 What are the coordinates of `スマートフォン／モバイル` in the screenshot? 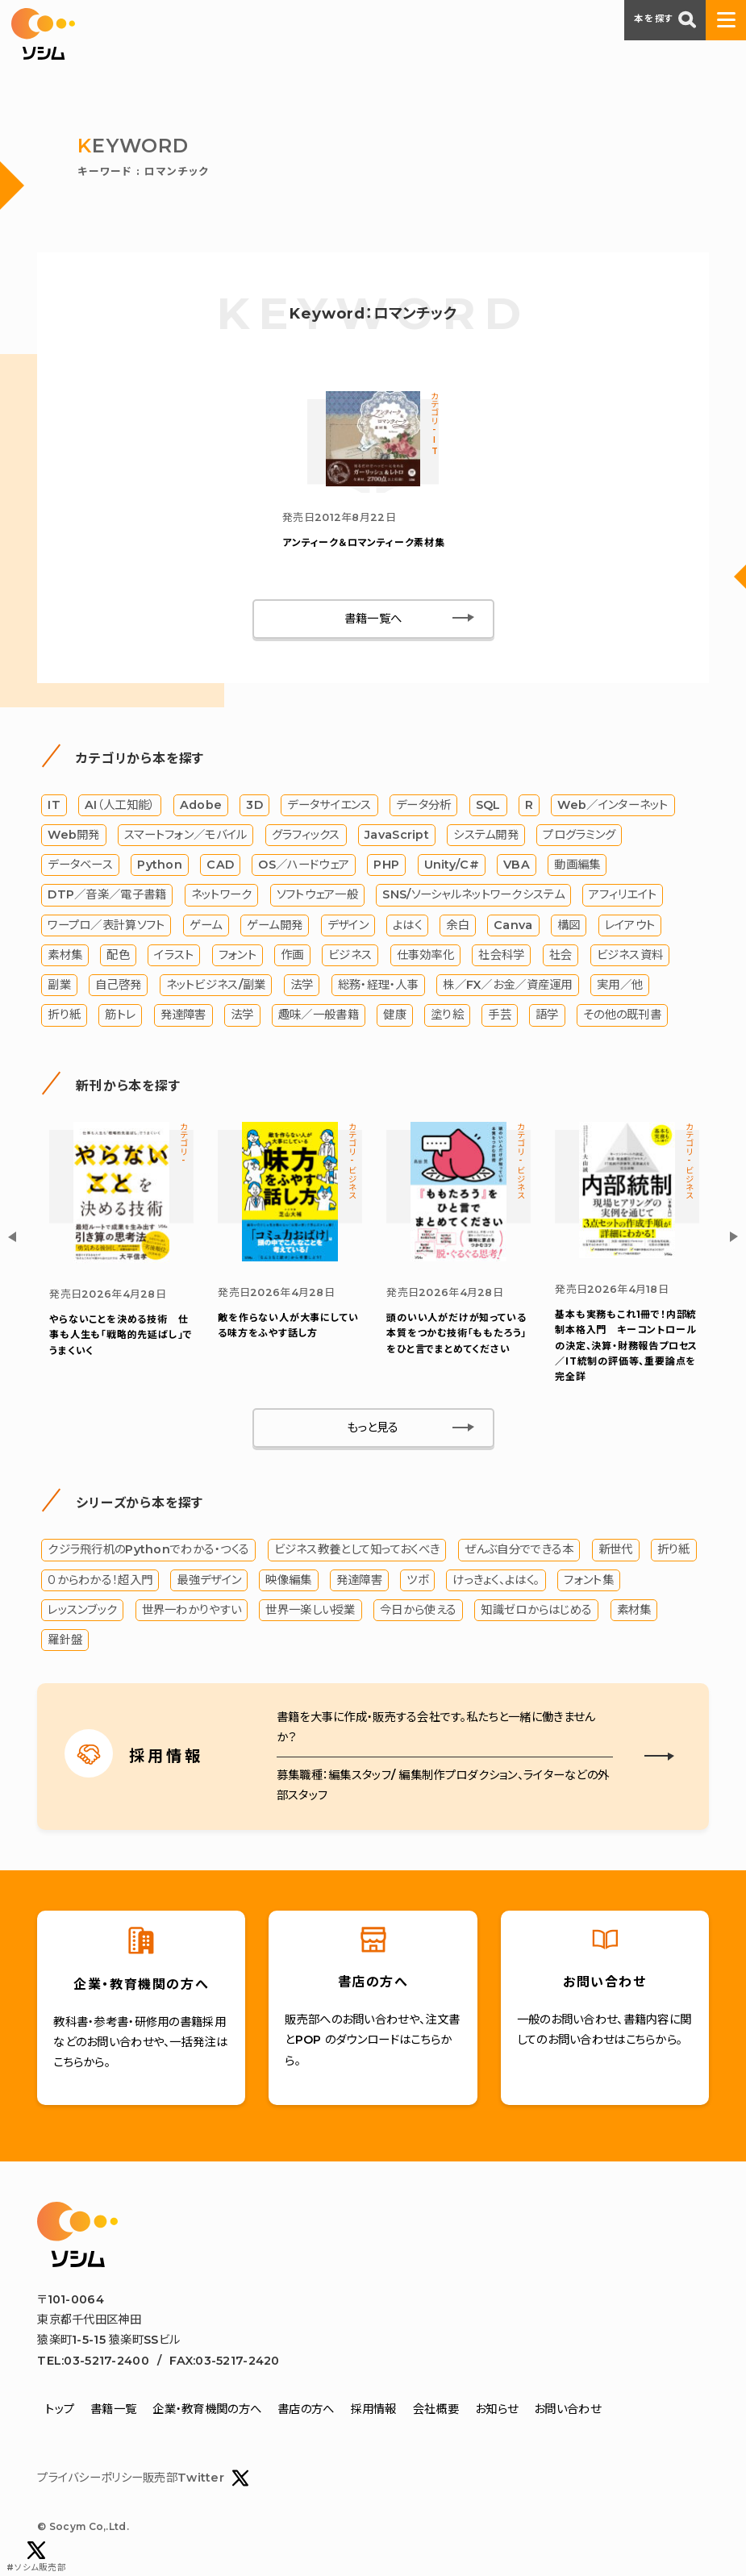 It's located at (185, 837).